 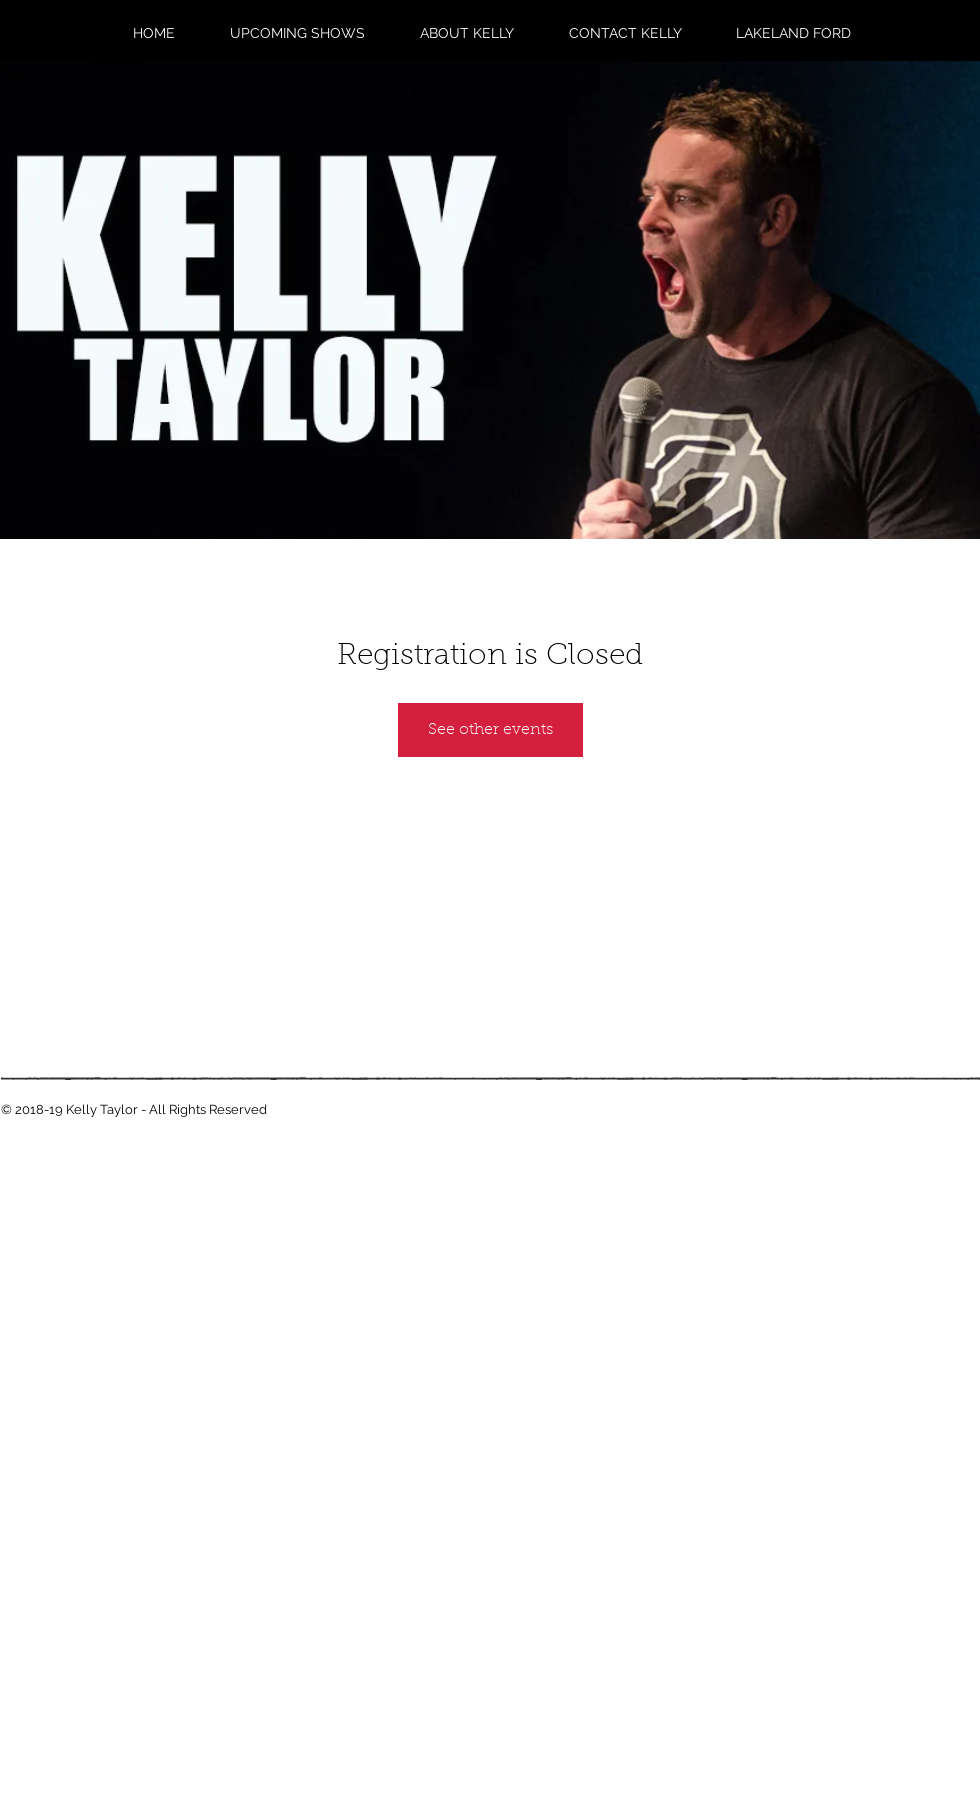 I want to click on See other events, so click(x=490, y=730).